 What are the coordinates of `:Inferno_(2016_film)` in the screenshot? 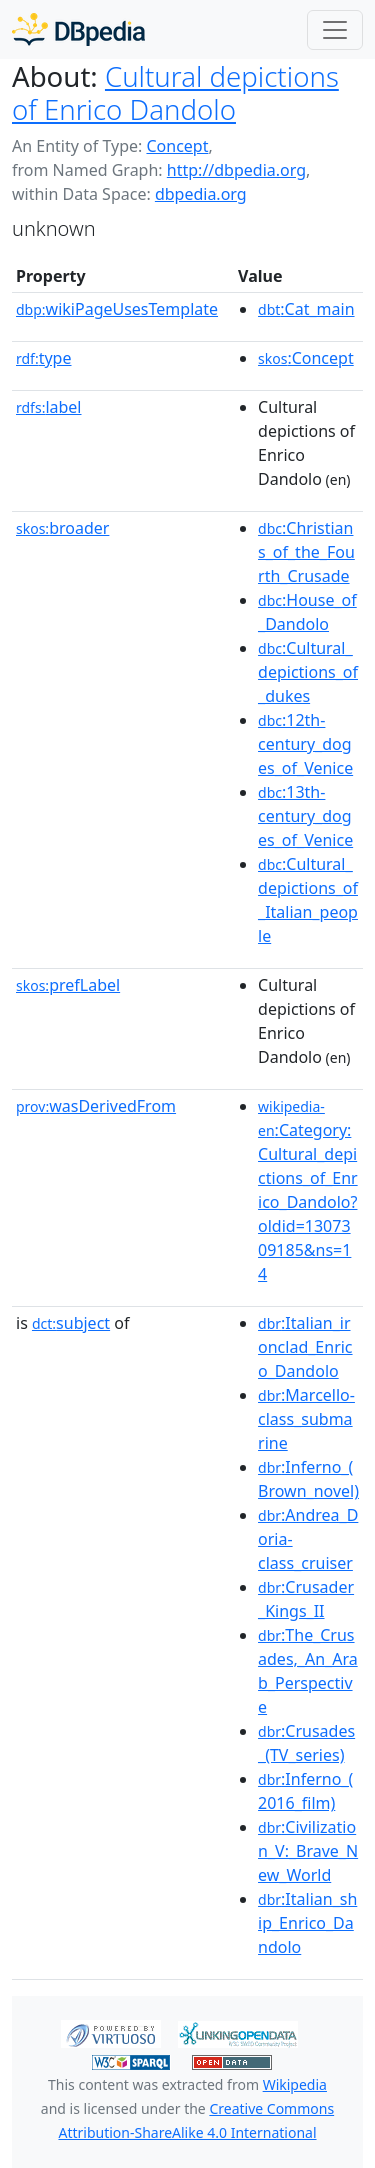 It's located at (305, 1791).